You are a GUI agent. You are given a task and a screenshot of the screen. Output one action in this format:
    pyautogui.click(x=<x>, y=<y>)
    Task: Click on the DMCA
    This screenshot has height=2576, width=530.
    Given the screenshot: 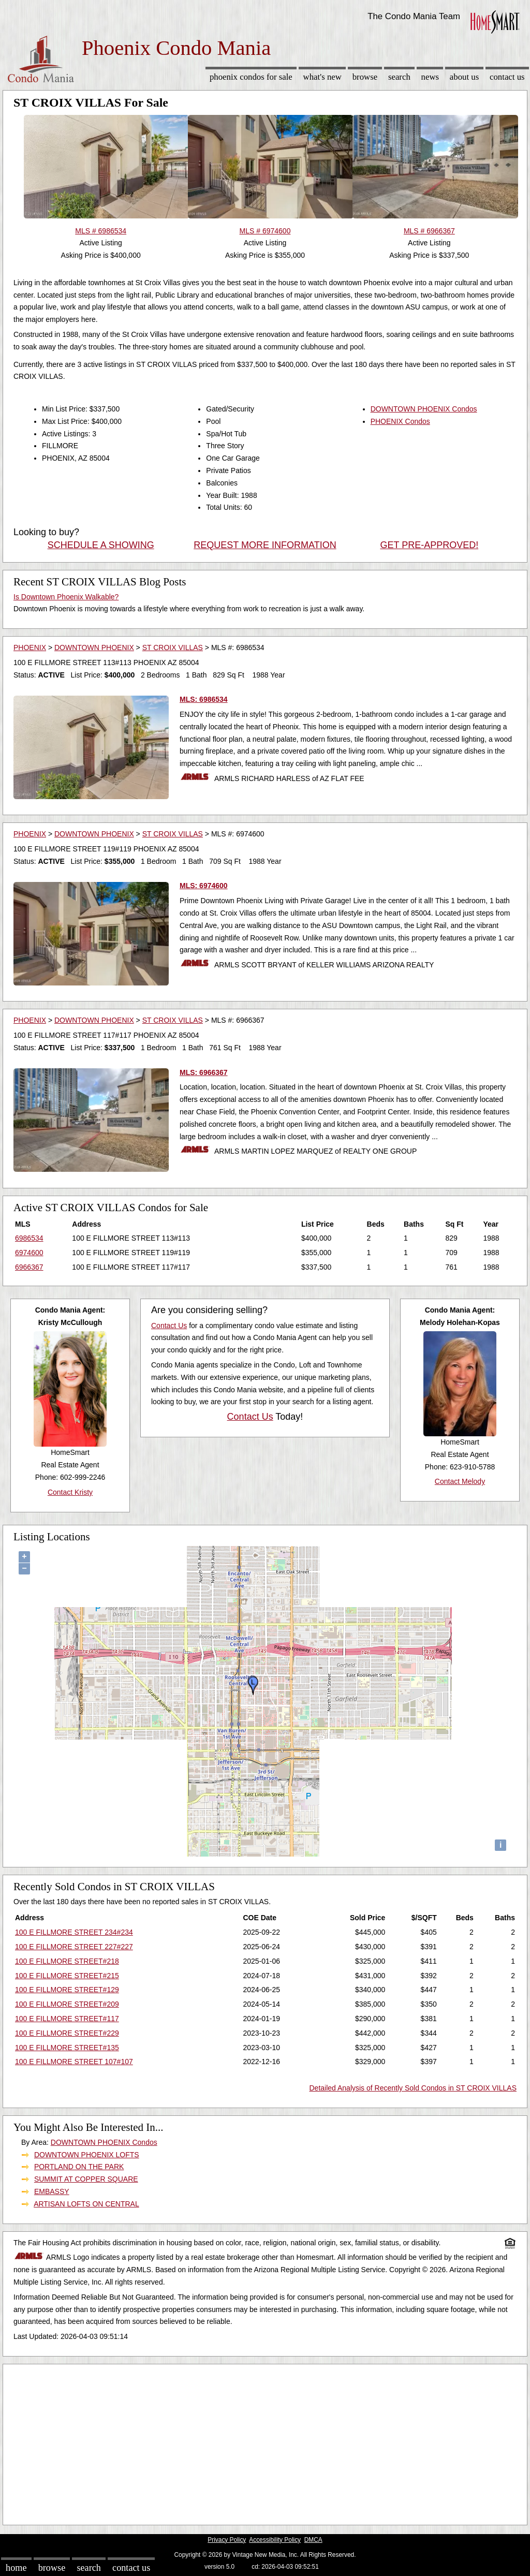 What is the action you would take?
    pyautogui.click(x=313, y=2539)
    